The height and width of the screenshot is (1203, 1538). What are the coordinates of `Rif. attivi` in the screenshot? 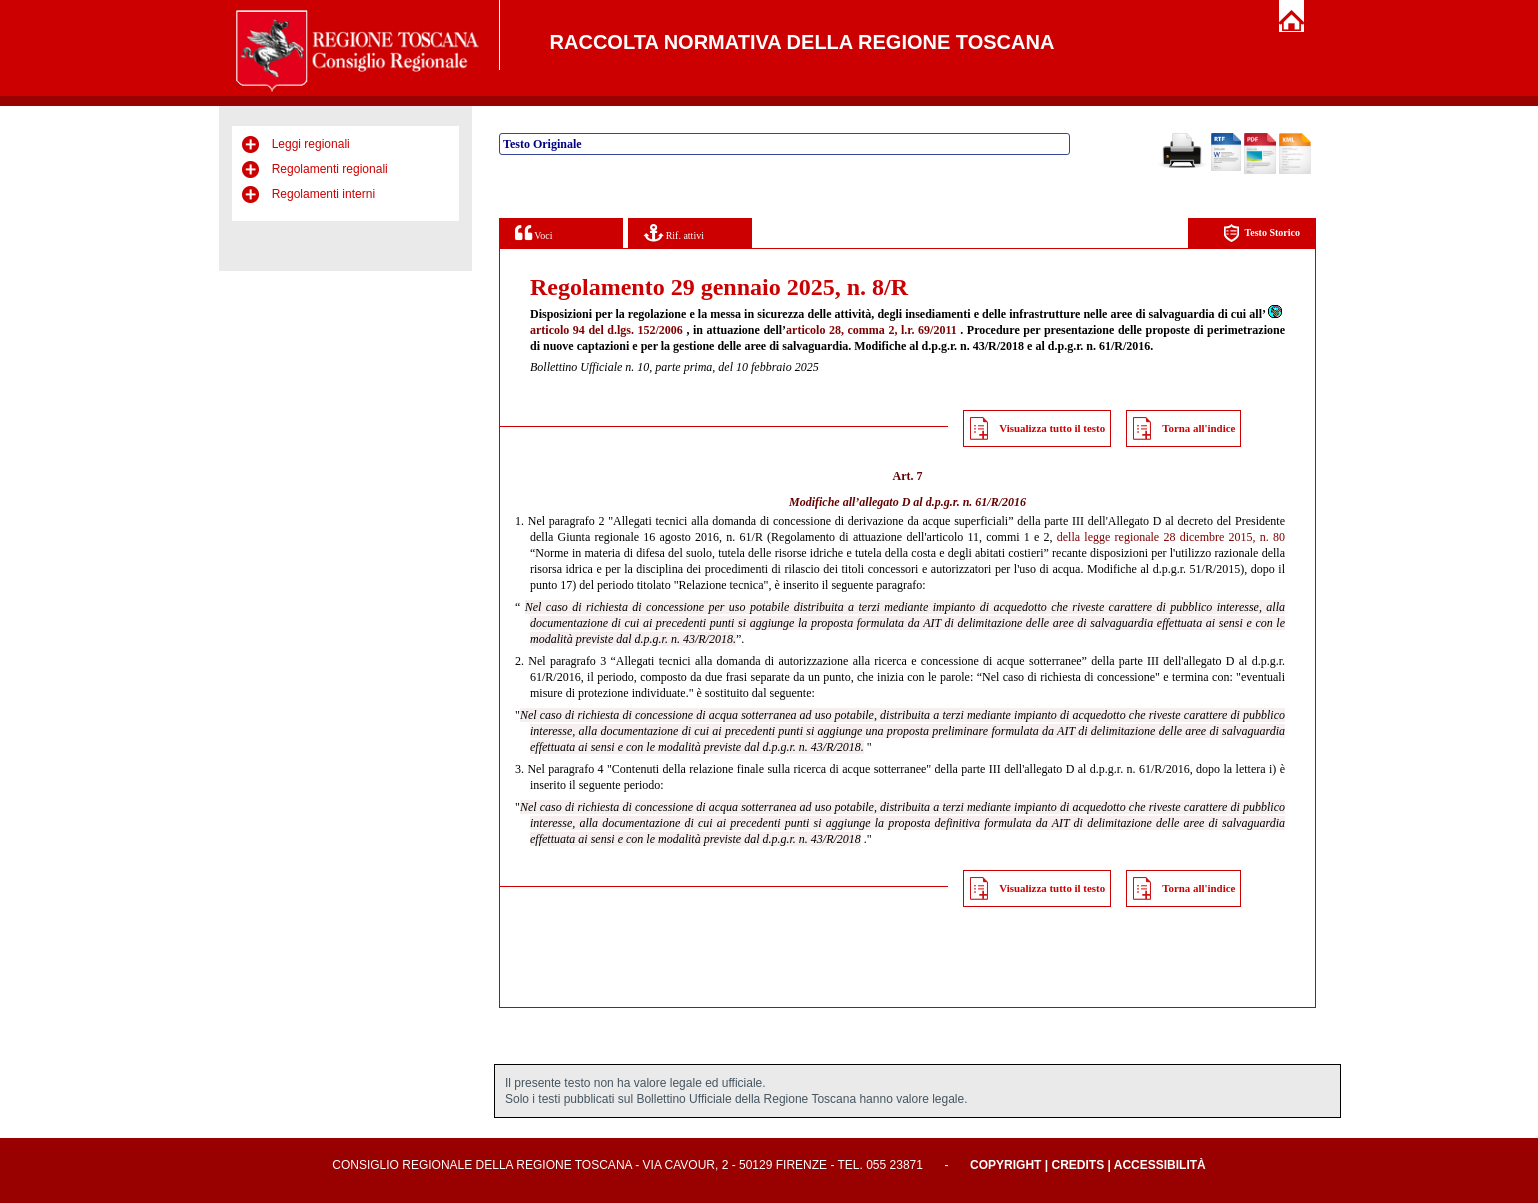 It's located at (674, 232).